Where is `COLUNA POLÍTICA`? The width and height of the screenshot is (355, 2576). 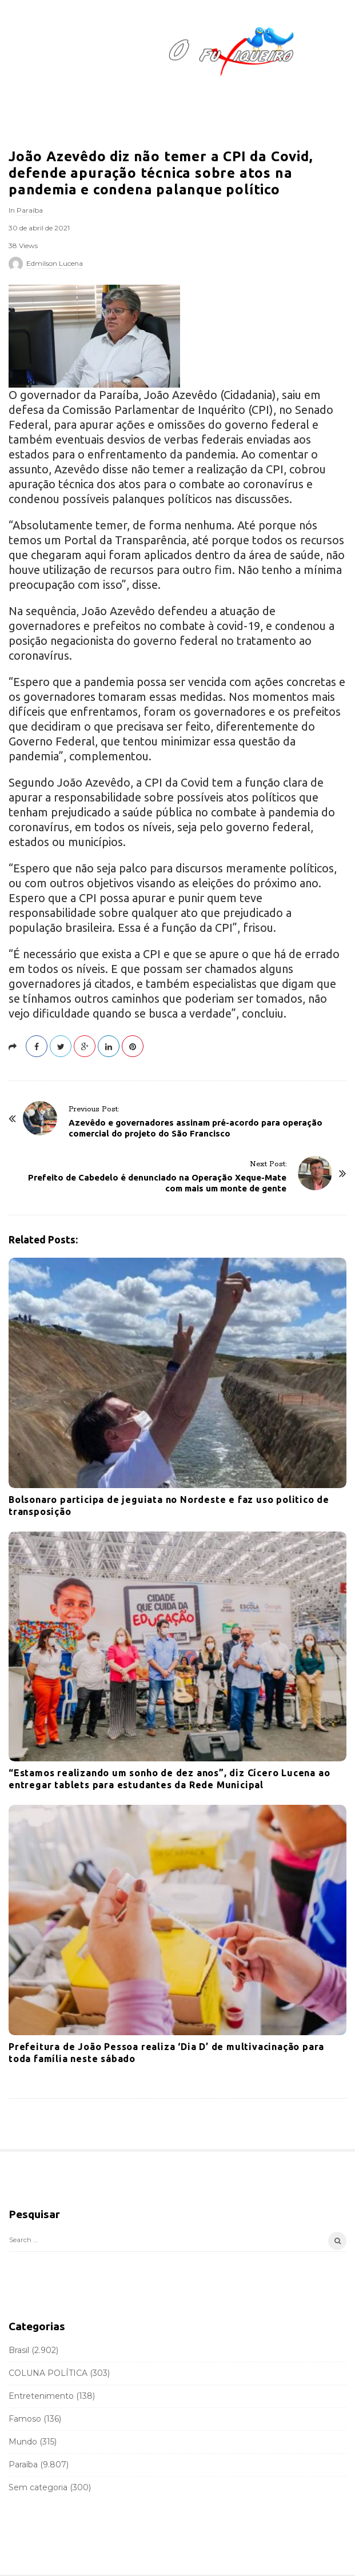 COLUNA POLÍTICA is located at coordinates (48, 2373).